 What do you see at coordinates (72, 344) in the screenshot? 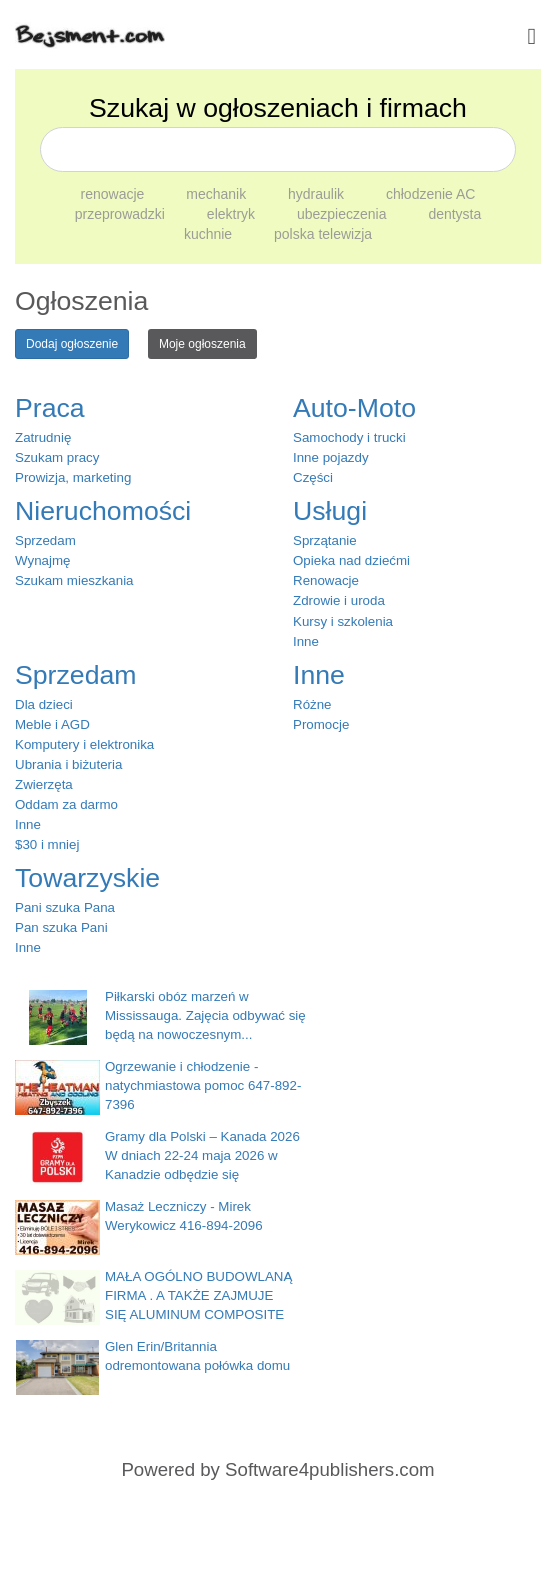
I see `Dodaj ogłoszenie` at bounding box center [72, 344].